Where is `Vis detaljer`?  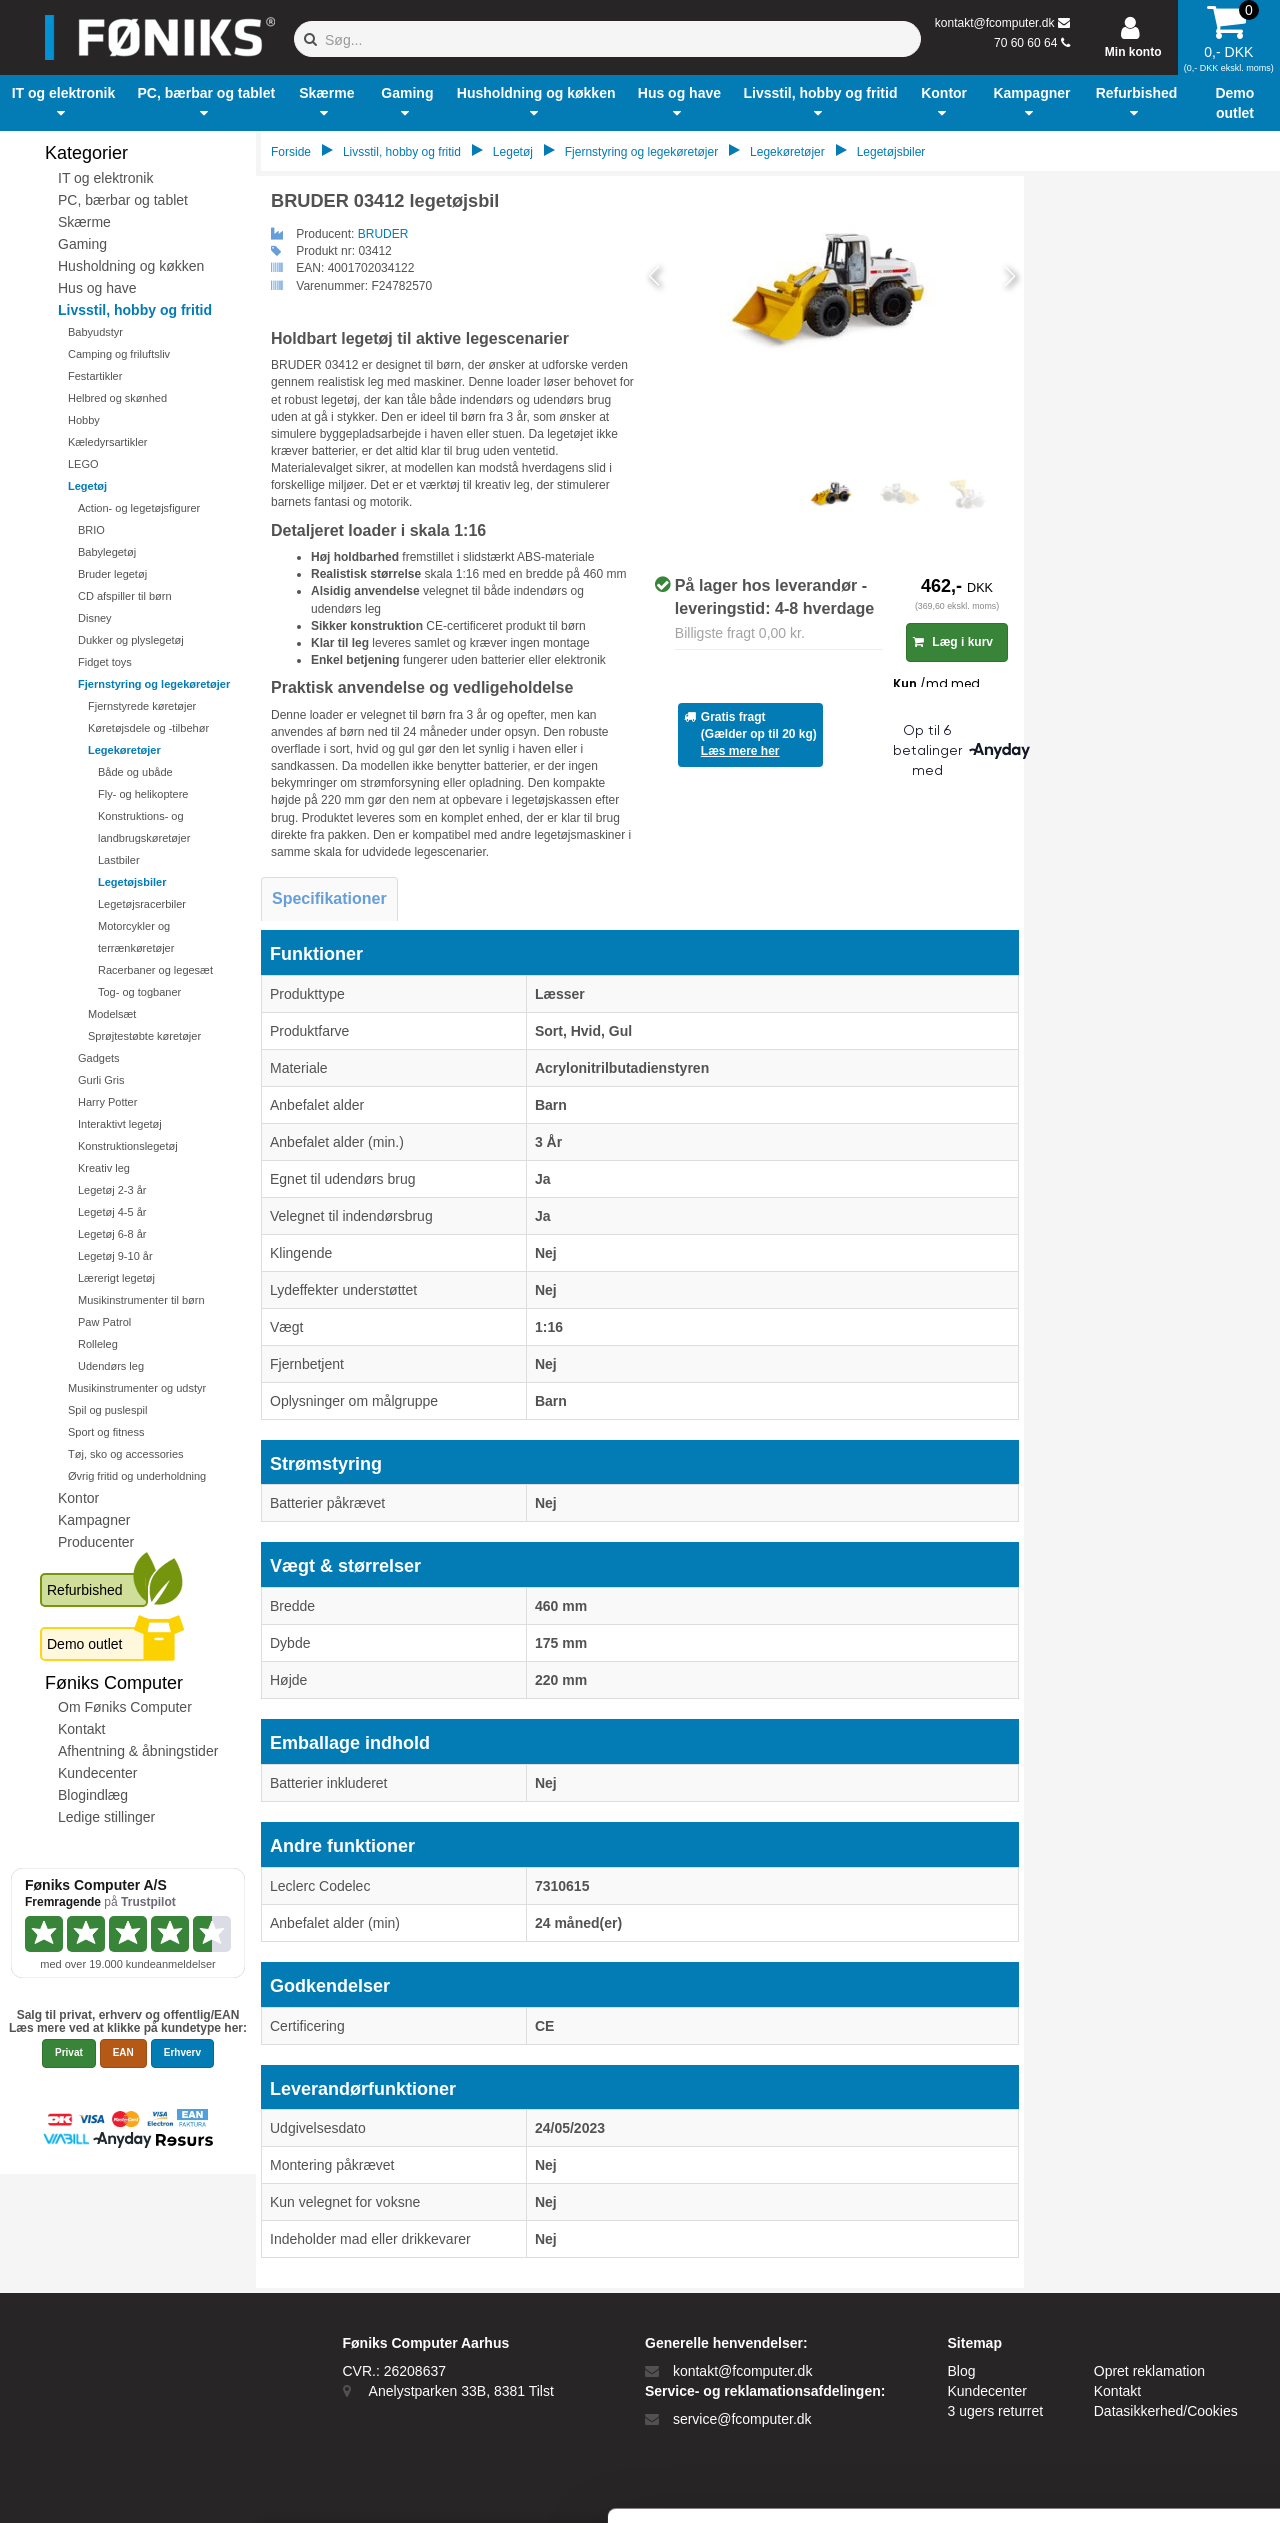
Vis detaljer is located at coordinates (1039, 2483).